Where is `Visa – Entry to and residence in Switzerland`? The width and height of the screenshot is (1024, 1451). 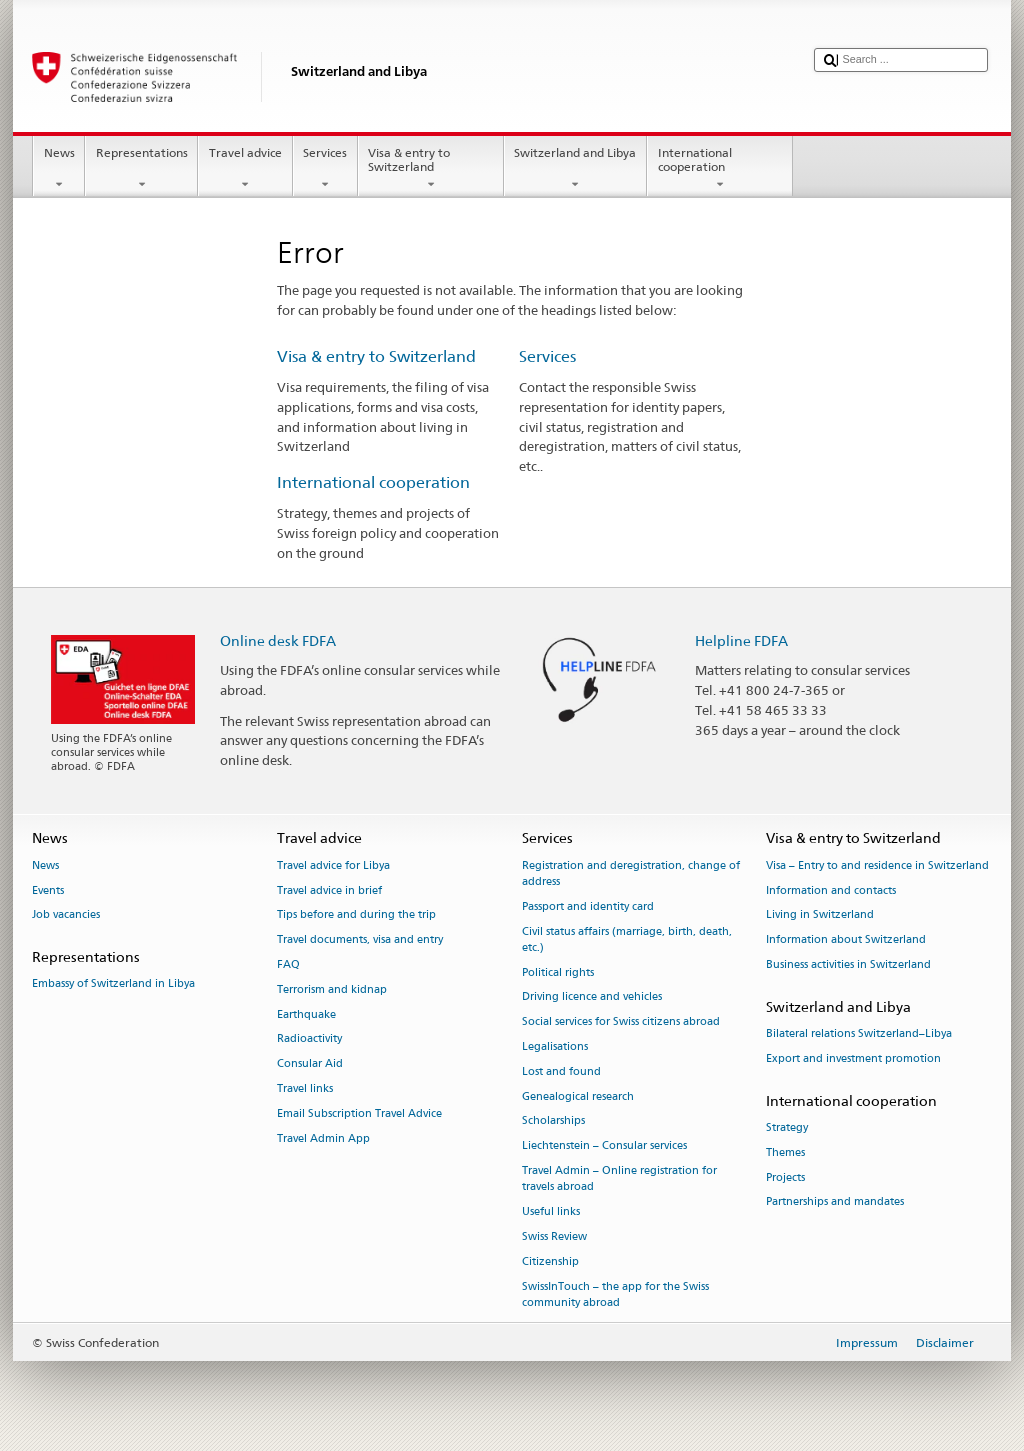 Visa – Entry to and residence in Switzerland is located at coordinates (877, 865).